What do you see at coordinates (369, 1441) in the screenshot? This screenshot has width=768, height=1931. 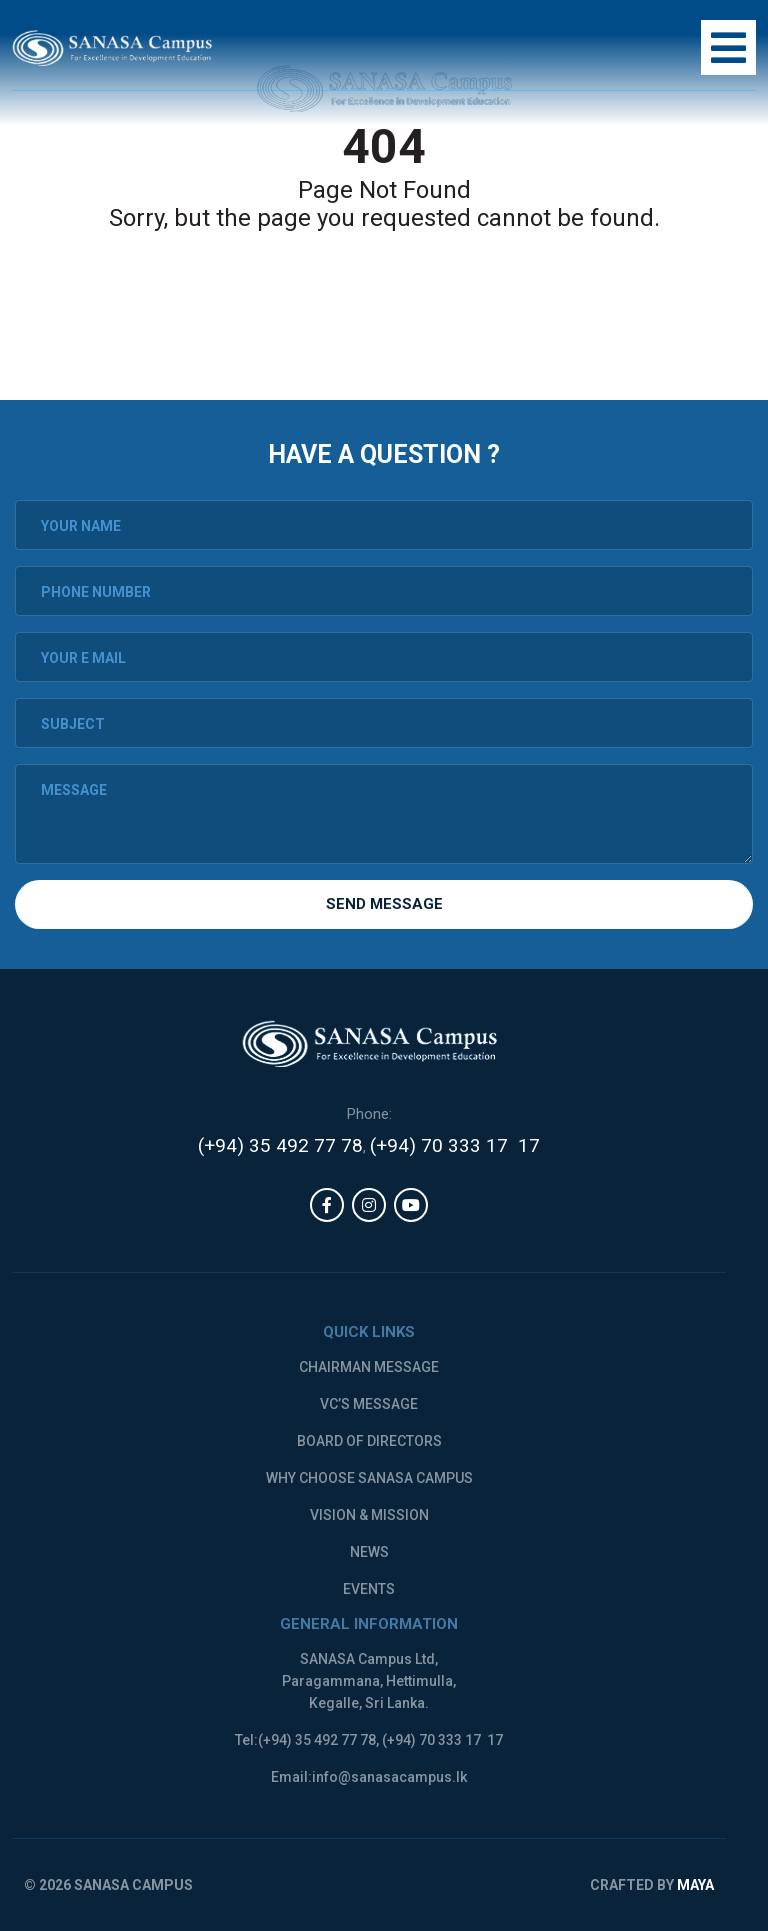 I see `Board of Directors` at bounding box center [369, 1441].